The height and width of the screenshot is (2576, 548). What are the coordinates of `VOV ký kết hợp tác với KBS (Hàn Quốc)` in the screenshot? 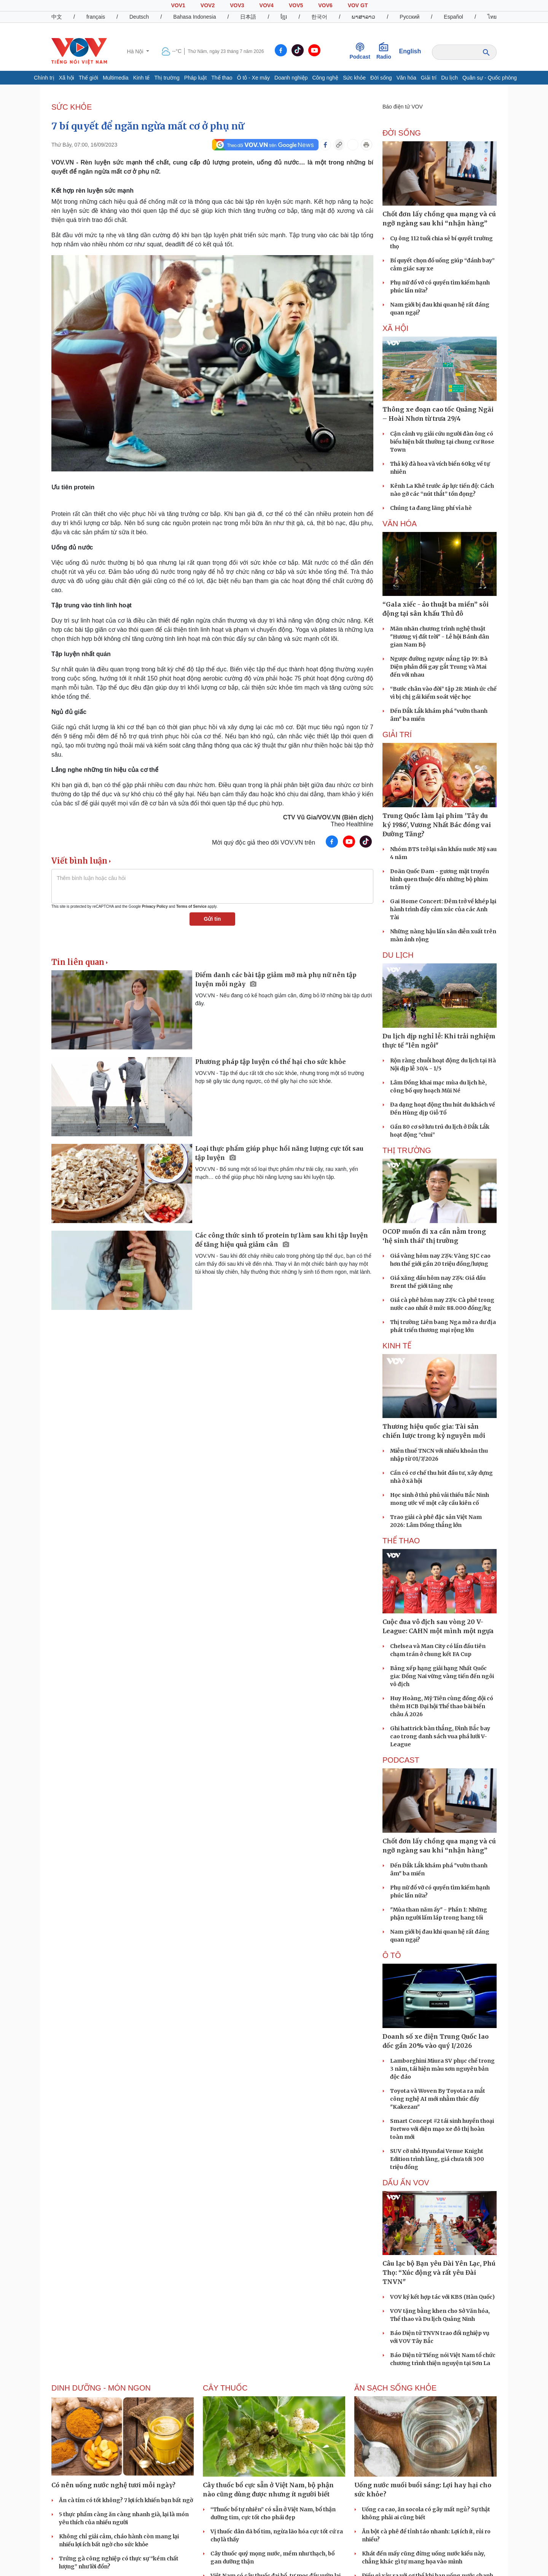 It's located at (442, 2296).